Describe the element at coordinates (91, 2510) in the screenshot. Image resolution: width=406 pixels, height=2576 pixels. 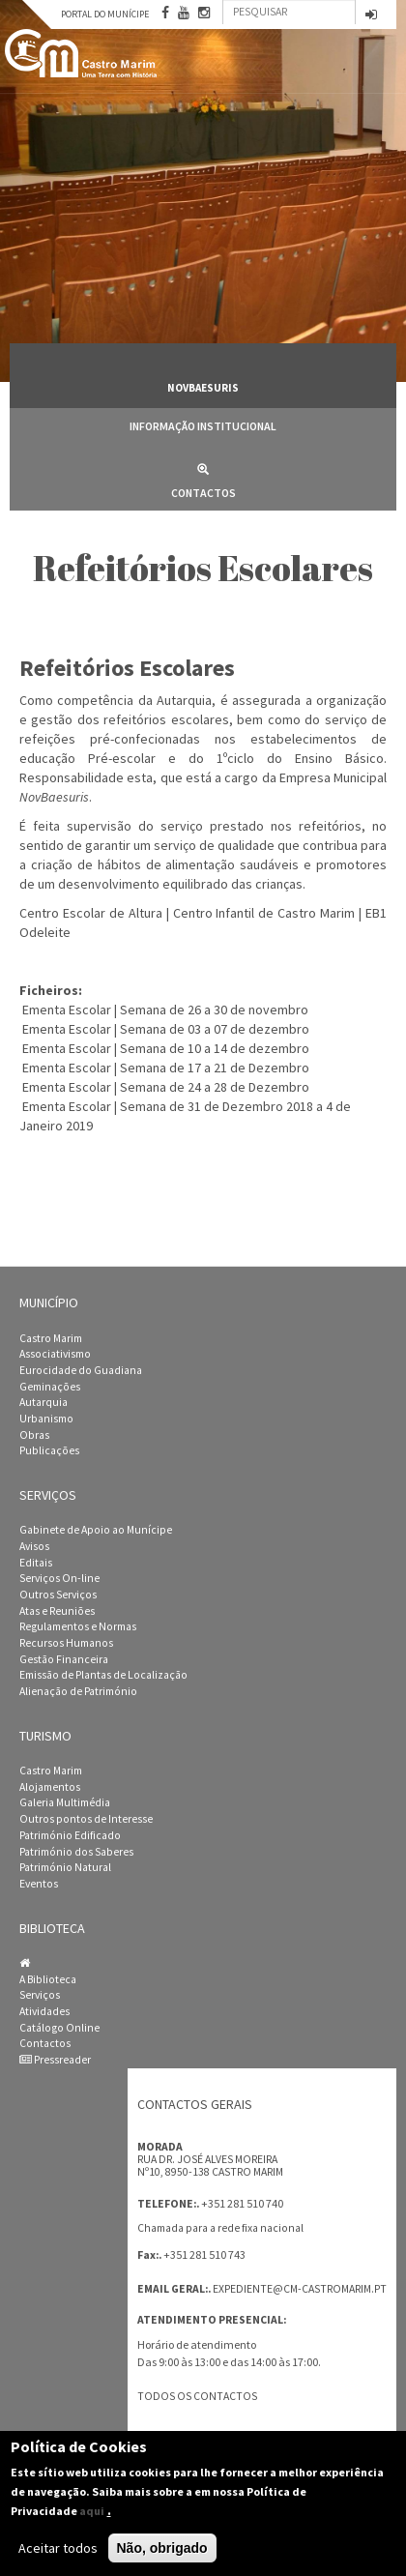
I see `aqui` at that location.